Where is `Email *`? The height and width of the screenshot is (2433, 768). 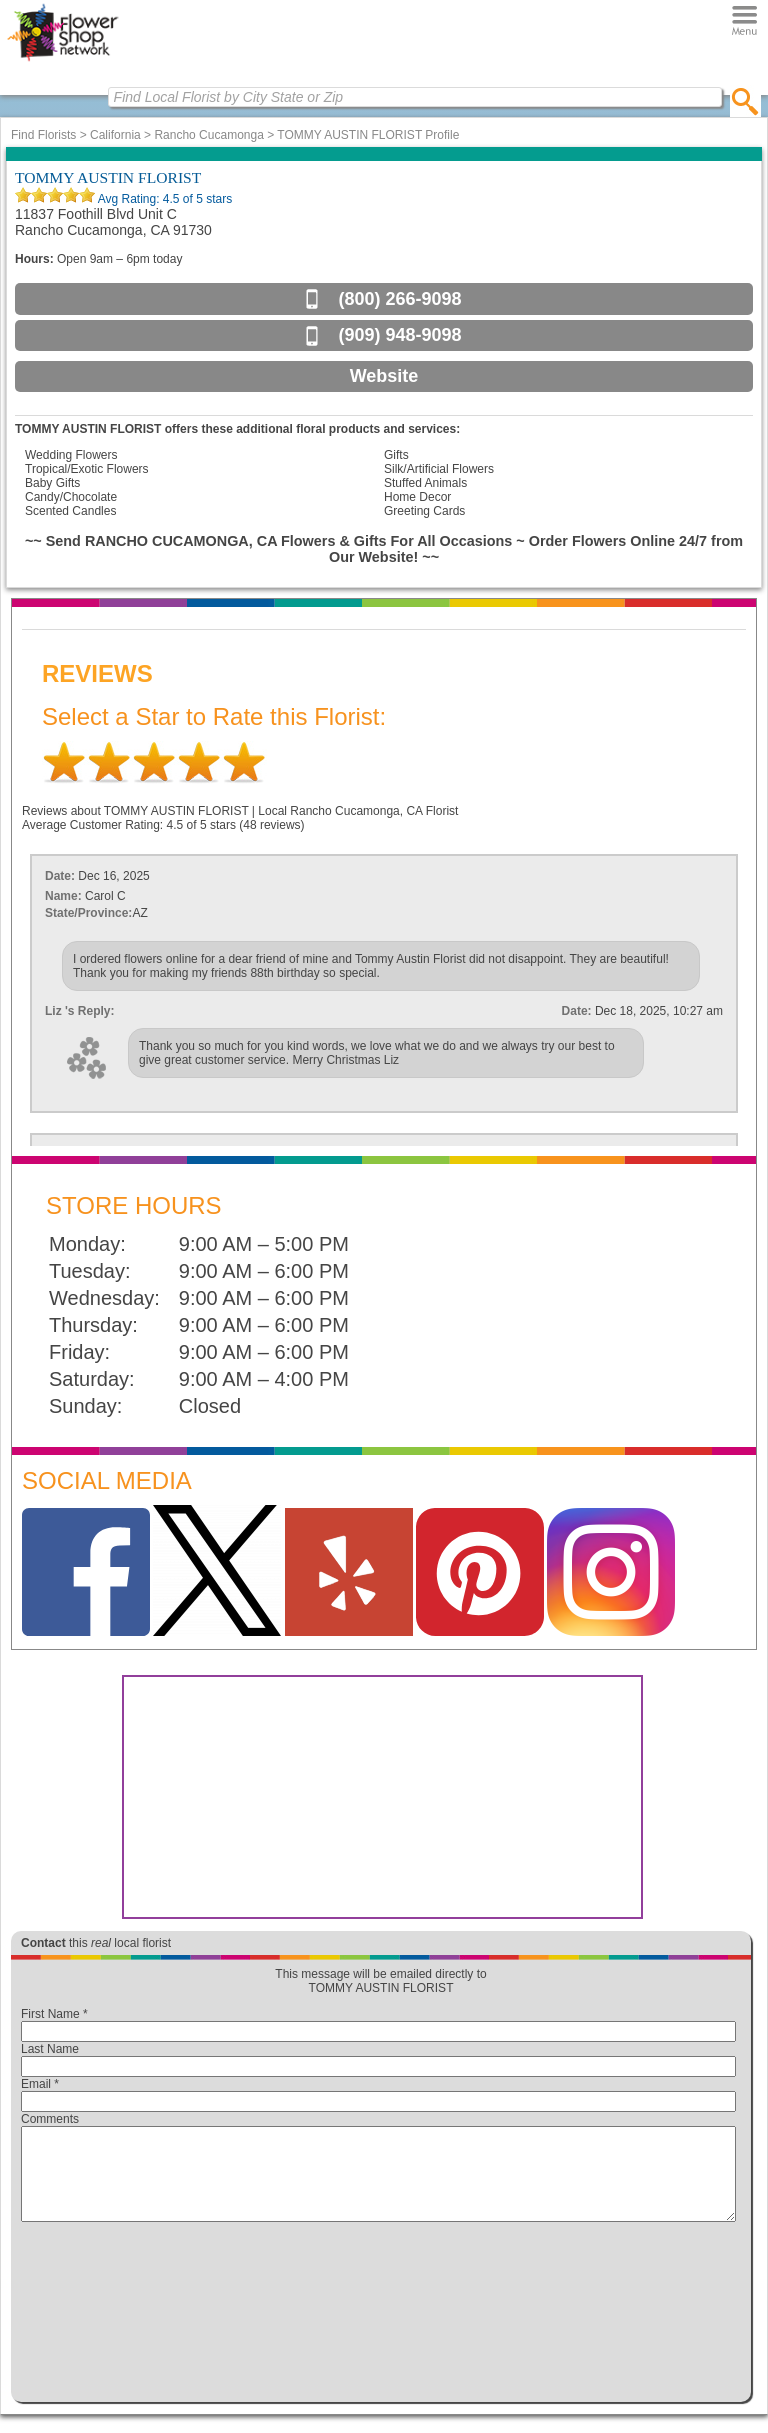
Email * is located at coordinates (40, 2084).